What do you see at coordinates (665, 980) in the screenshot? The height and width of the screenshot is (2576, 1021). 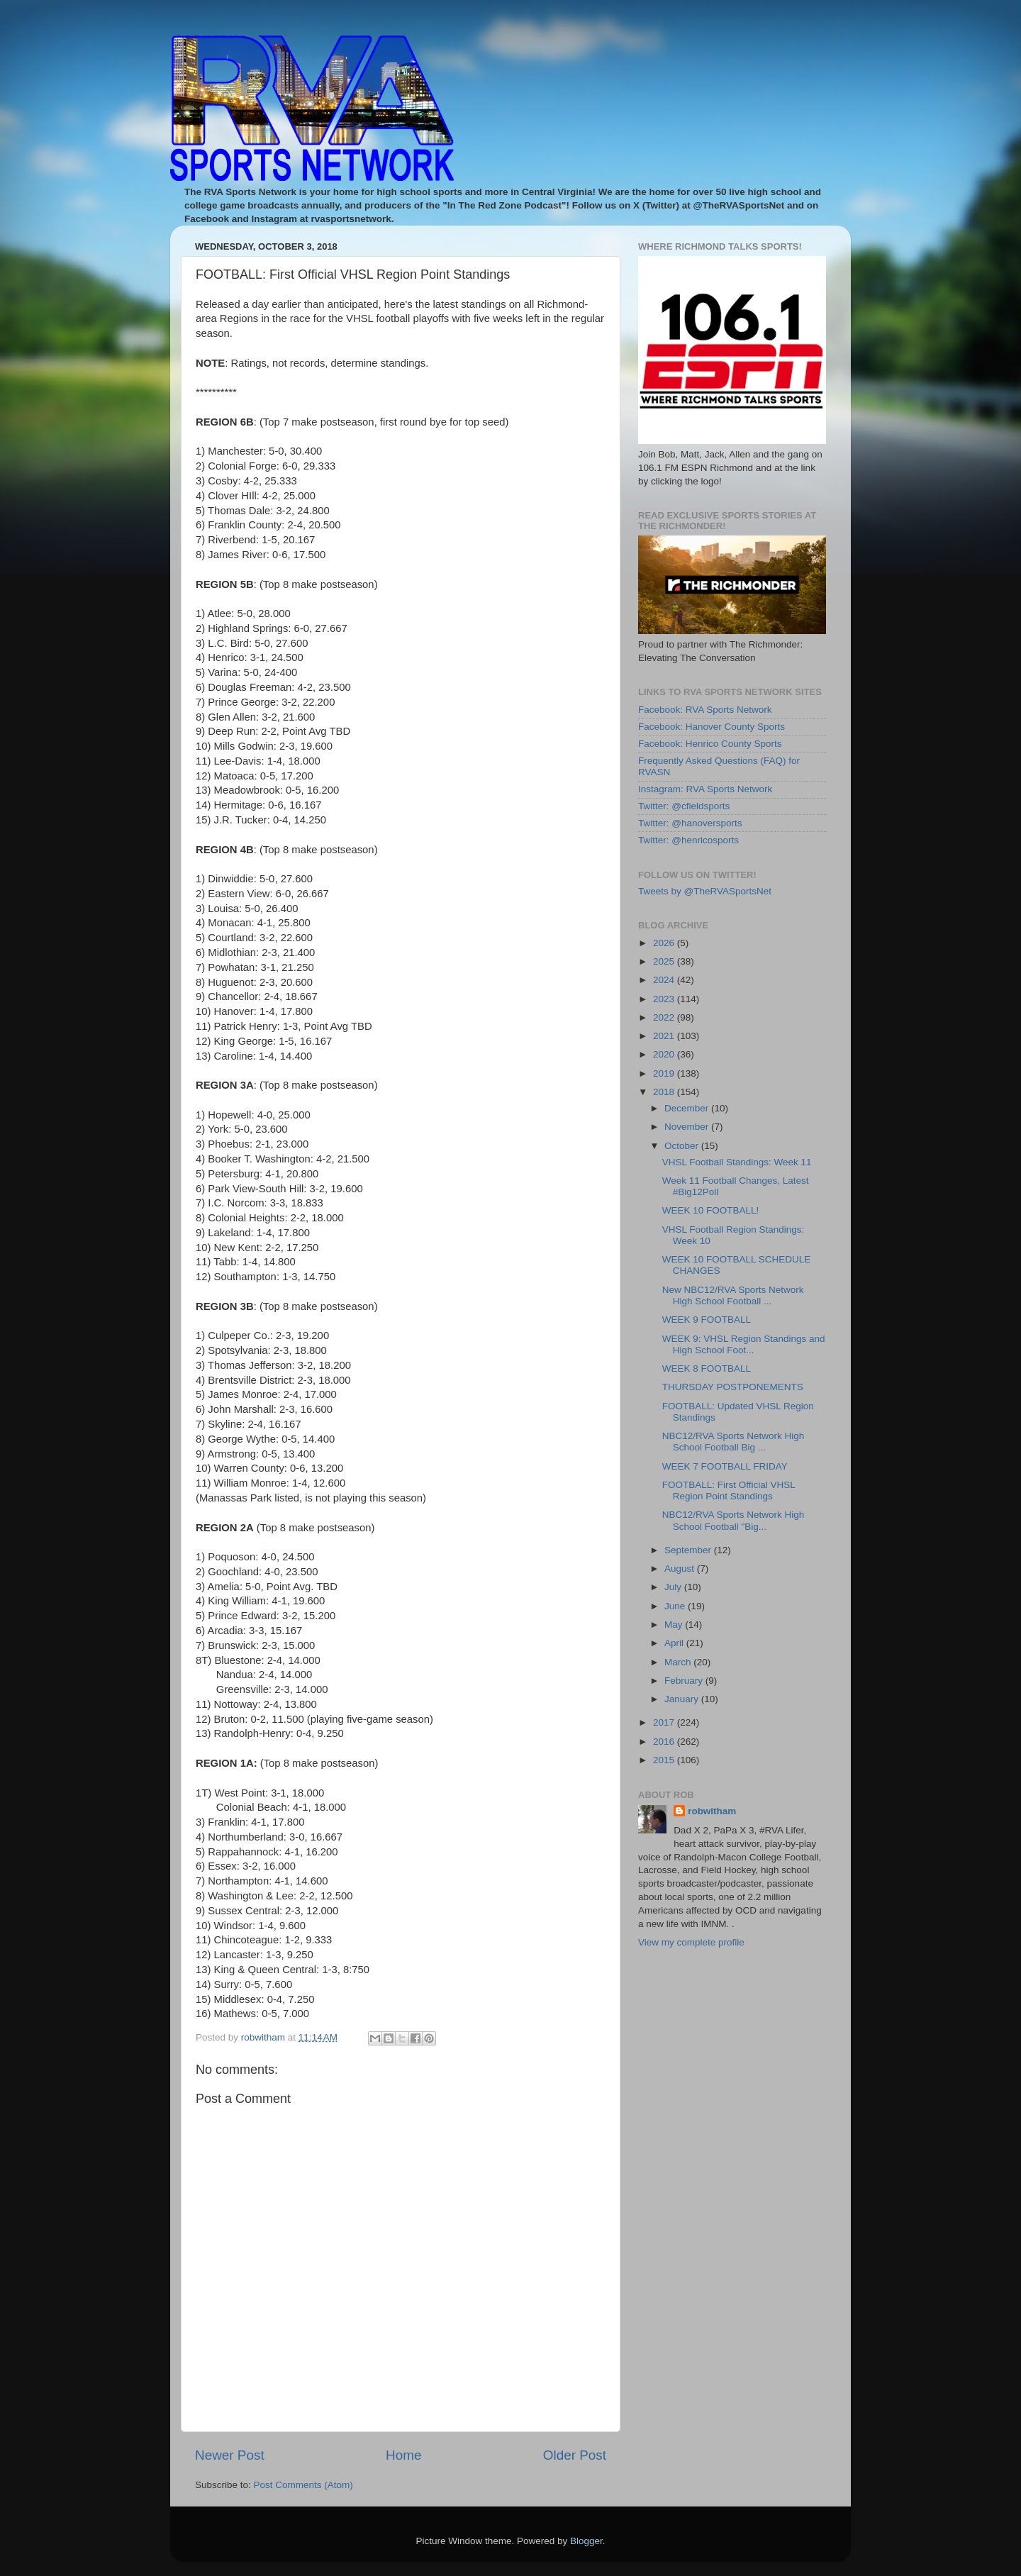 I see `2024` at bounding box center [665, 980].